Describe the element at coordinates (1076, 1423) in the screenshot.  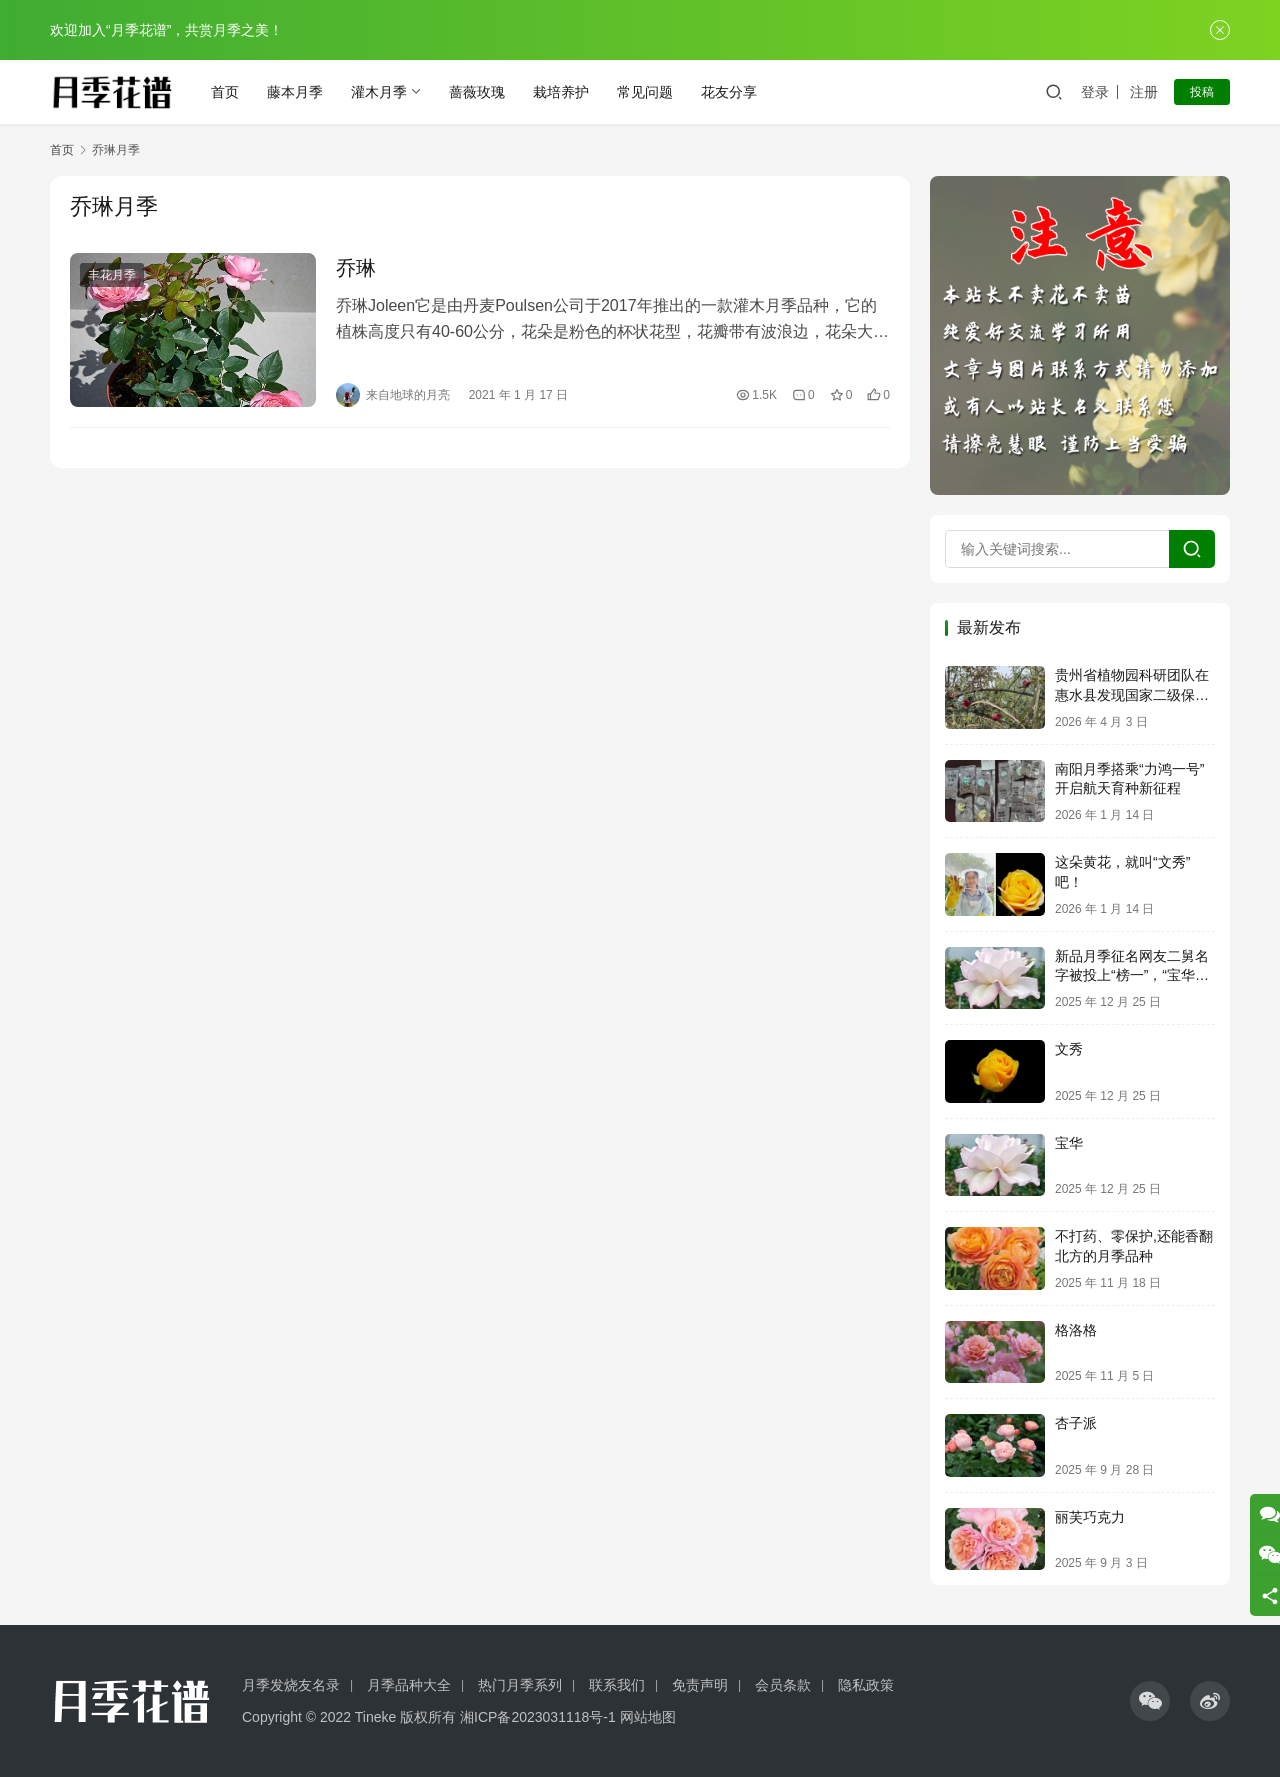
I see `杏子派` at that location.